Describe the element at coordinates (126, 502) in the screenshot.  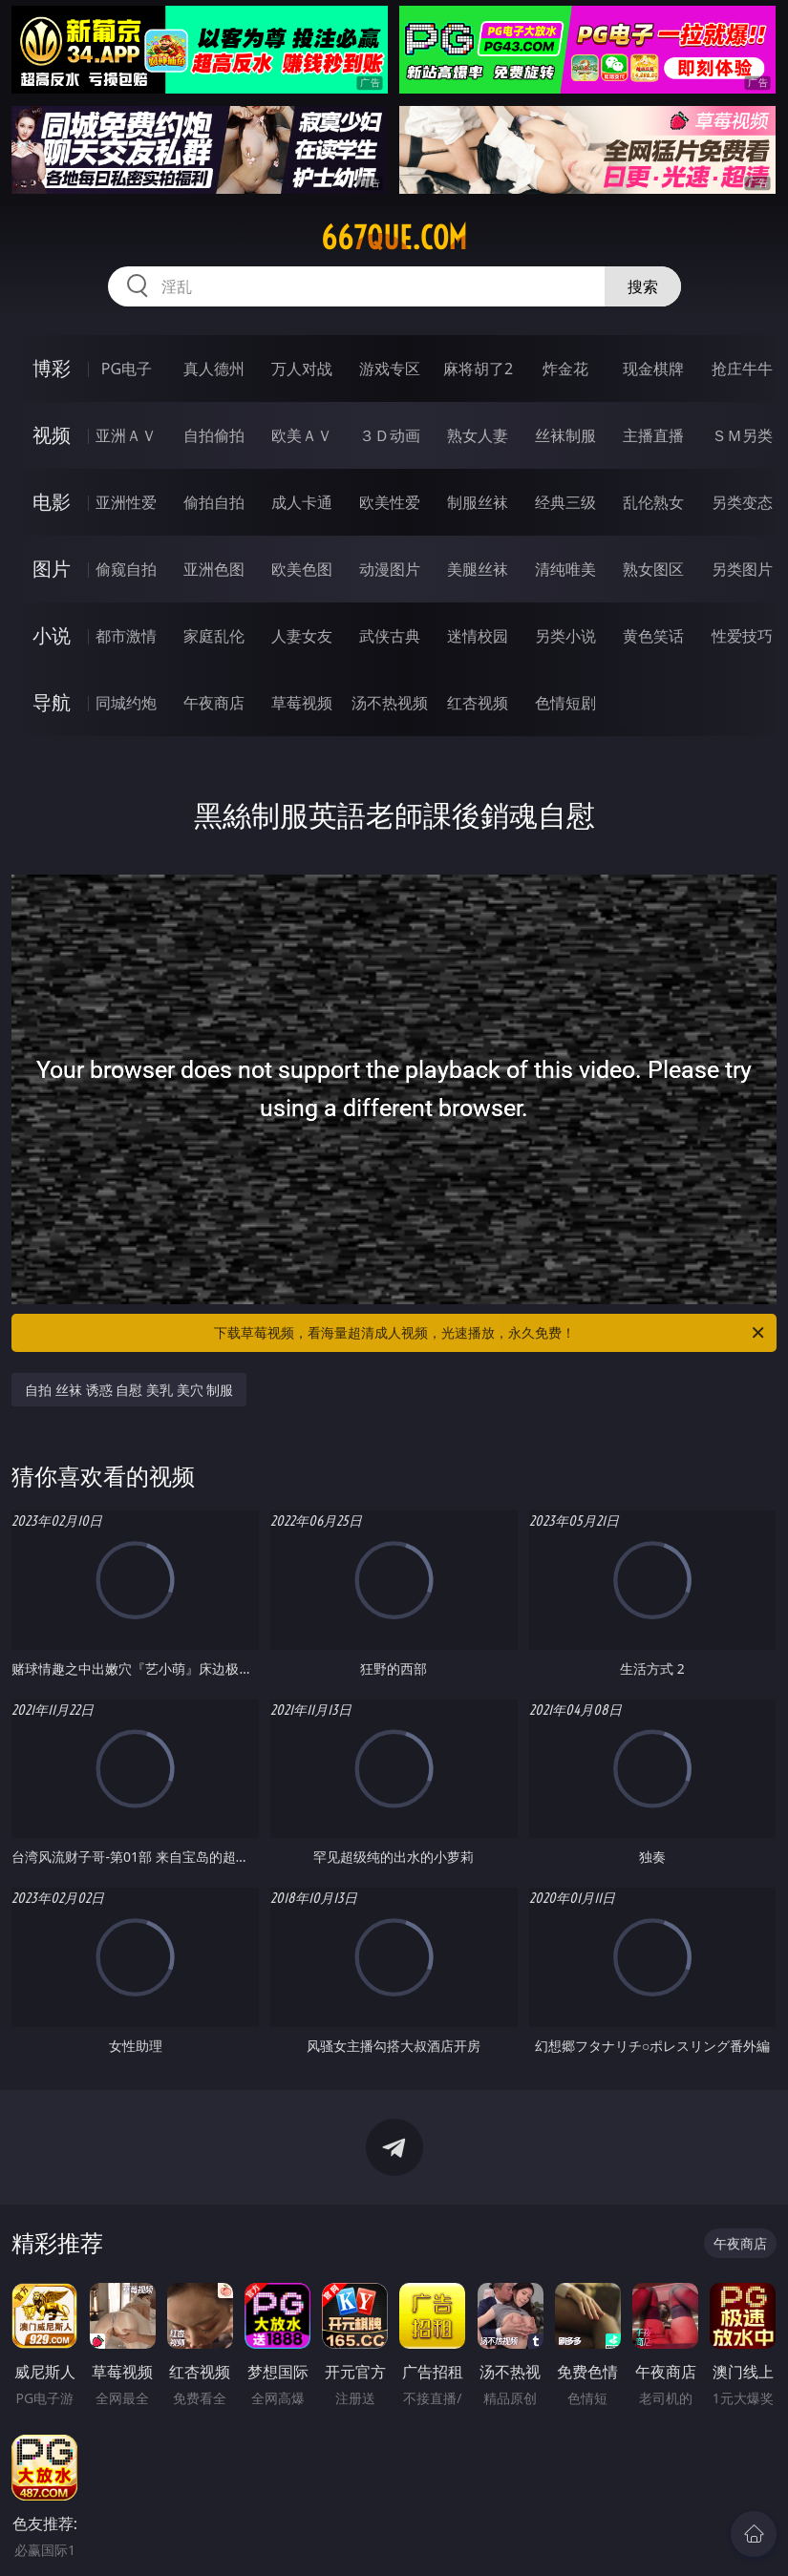
I see `亚洲性爱` at that location.